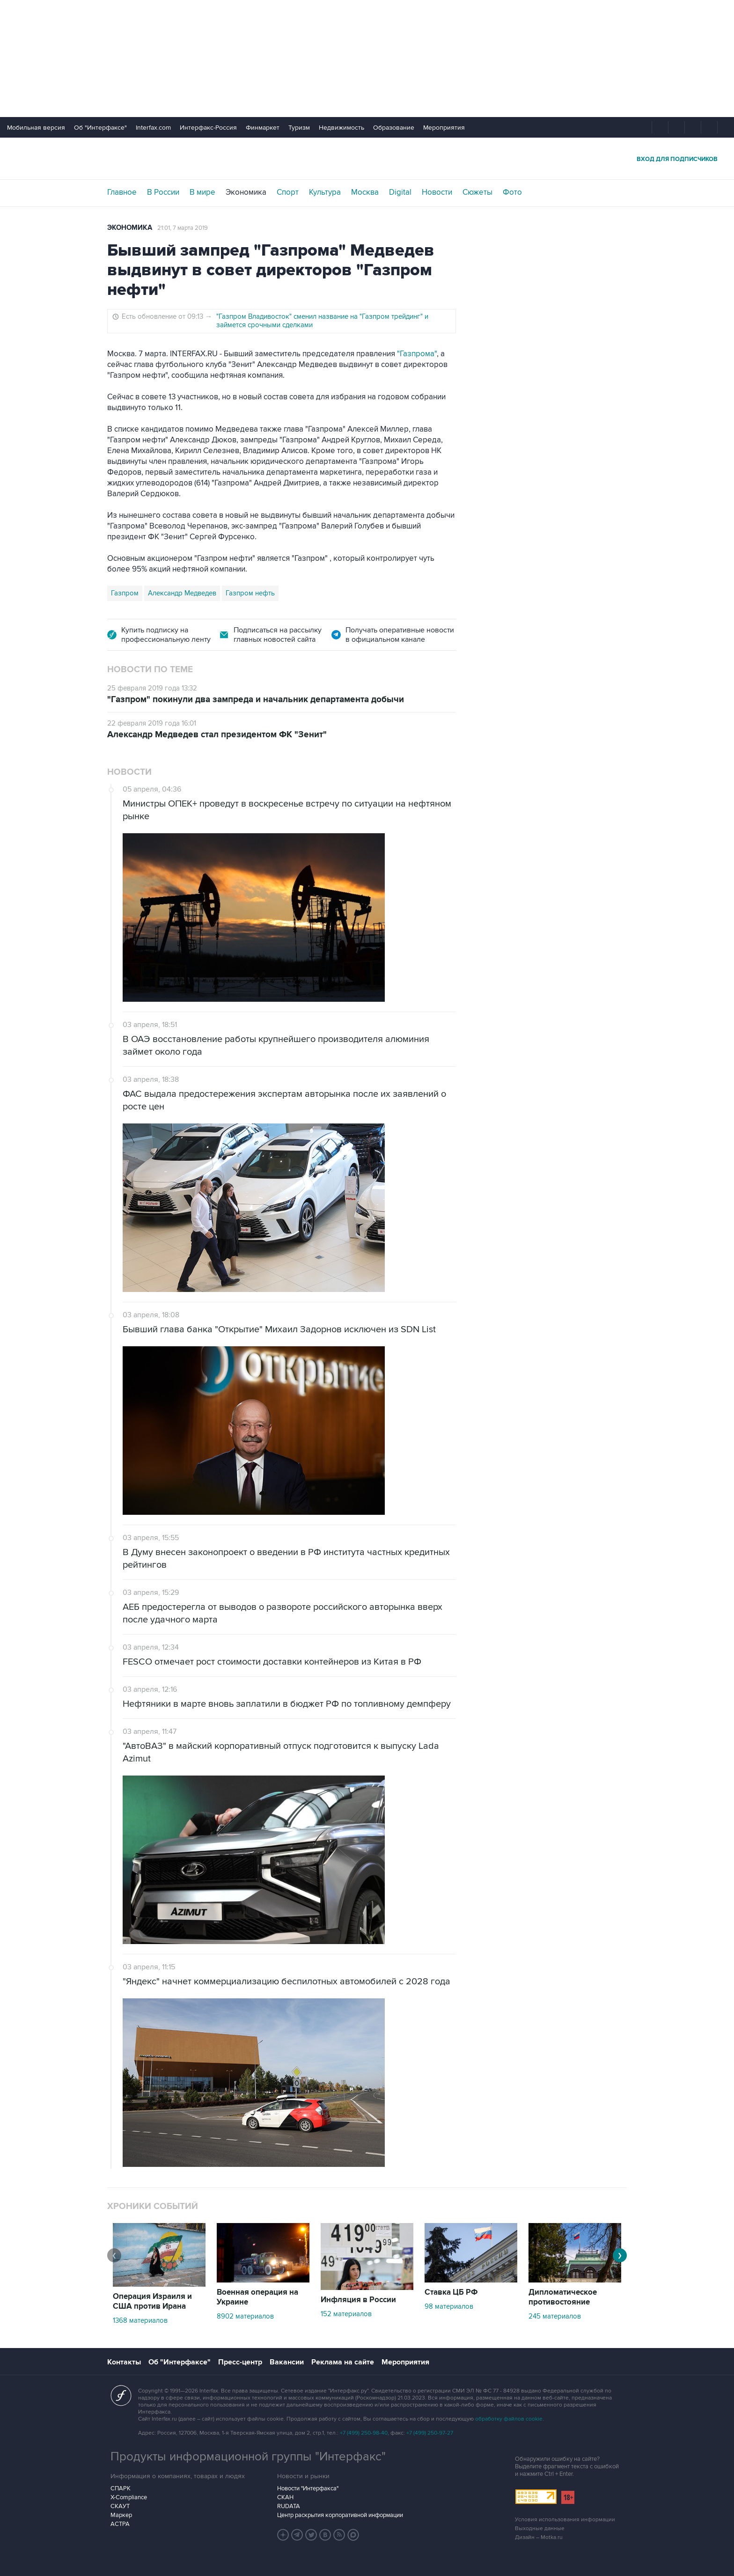 This screenshot has height=2576, width=734. Describe the element at coordinates (122, 192) in the screenshot. I see `Главное` at that location.